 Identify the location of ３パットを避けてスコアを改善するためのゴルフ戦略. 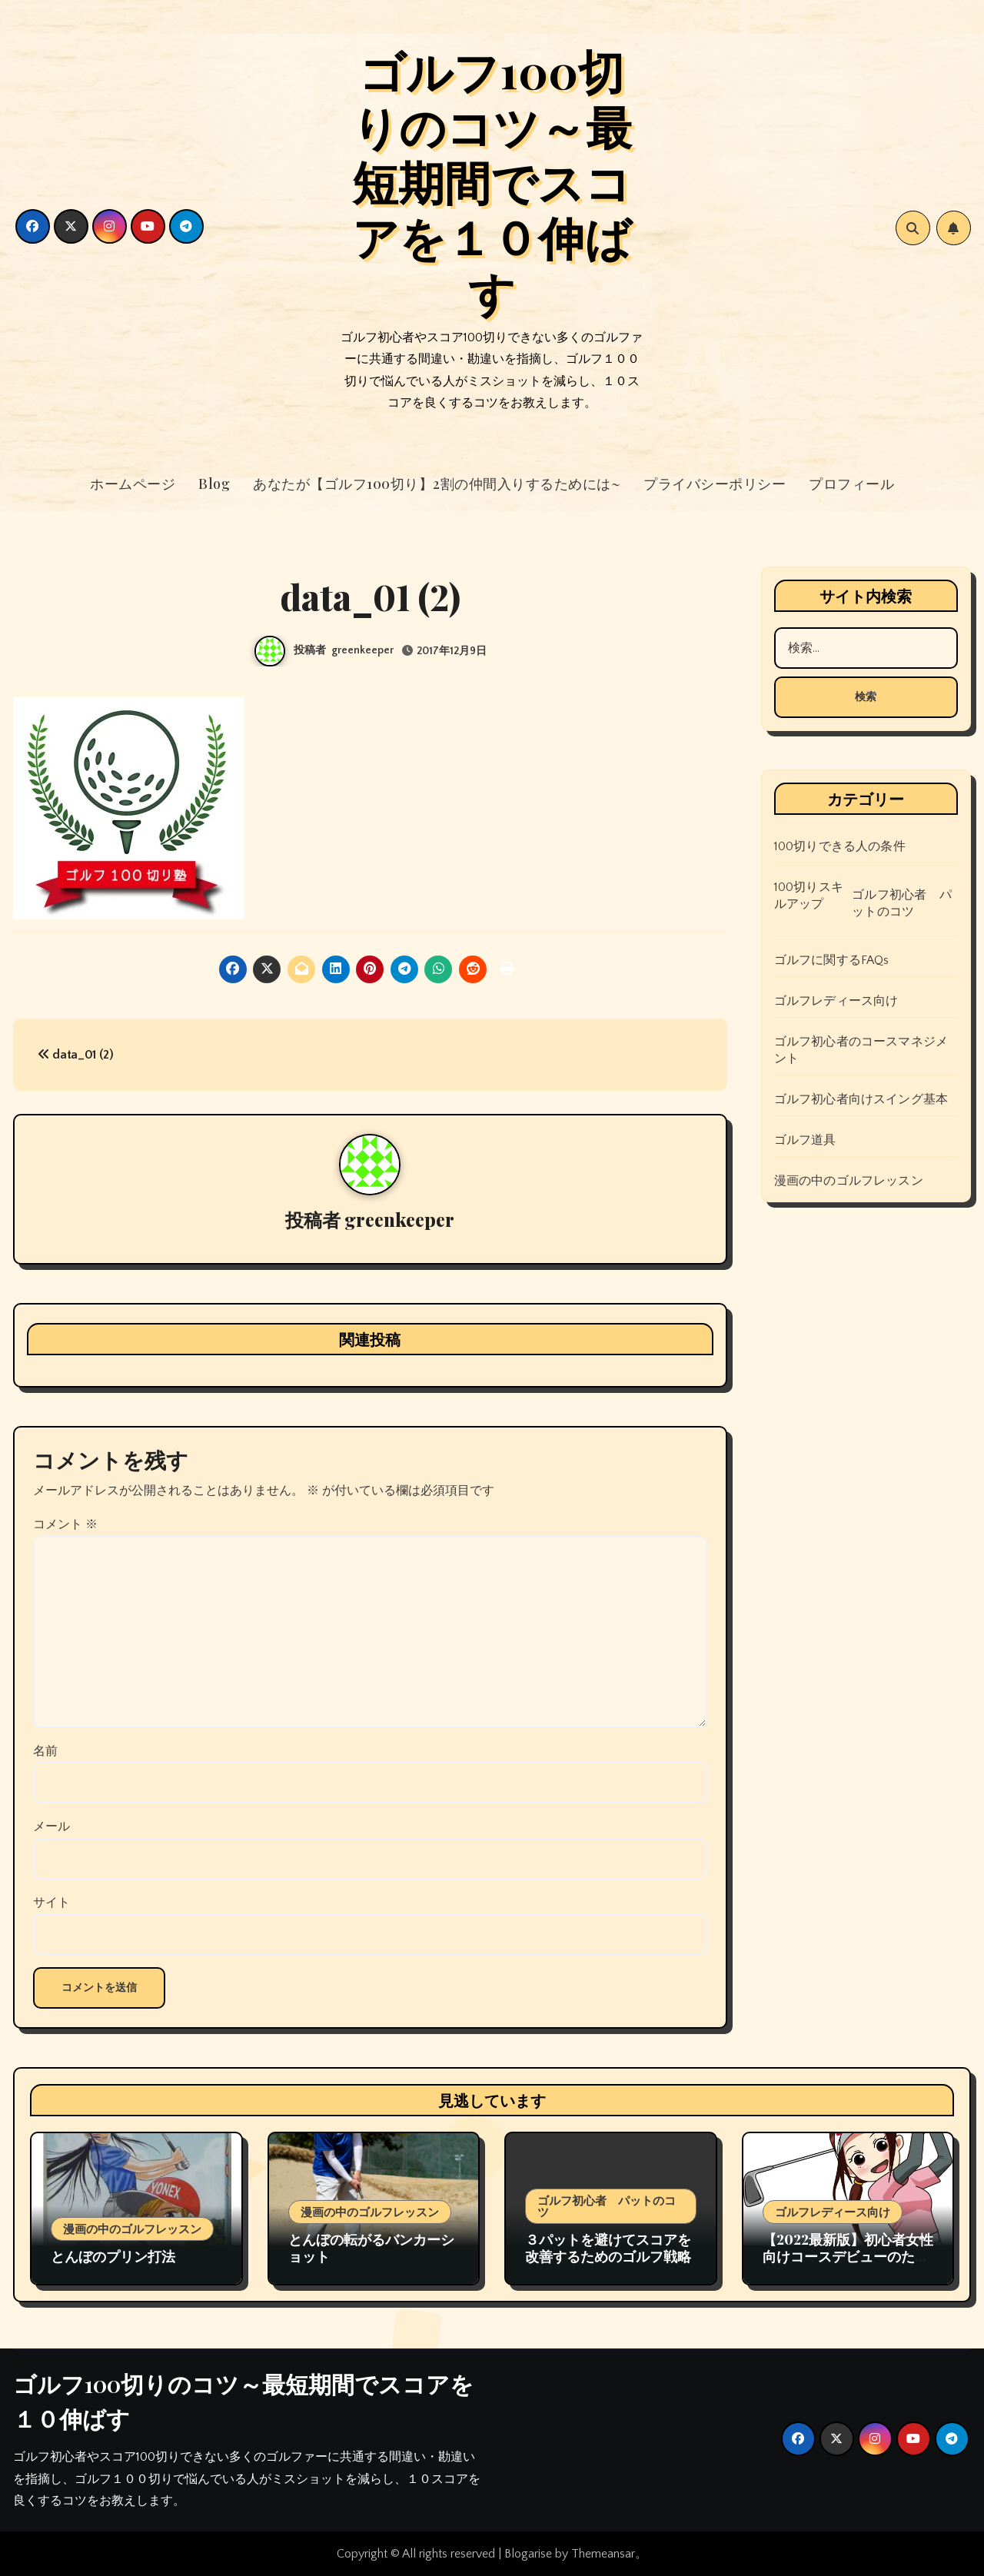
(608, 2247).